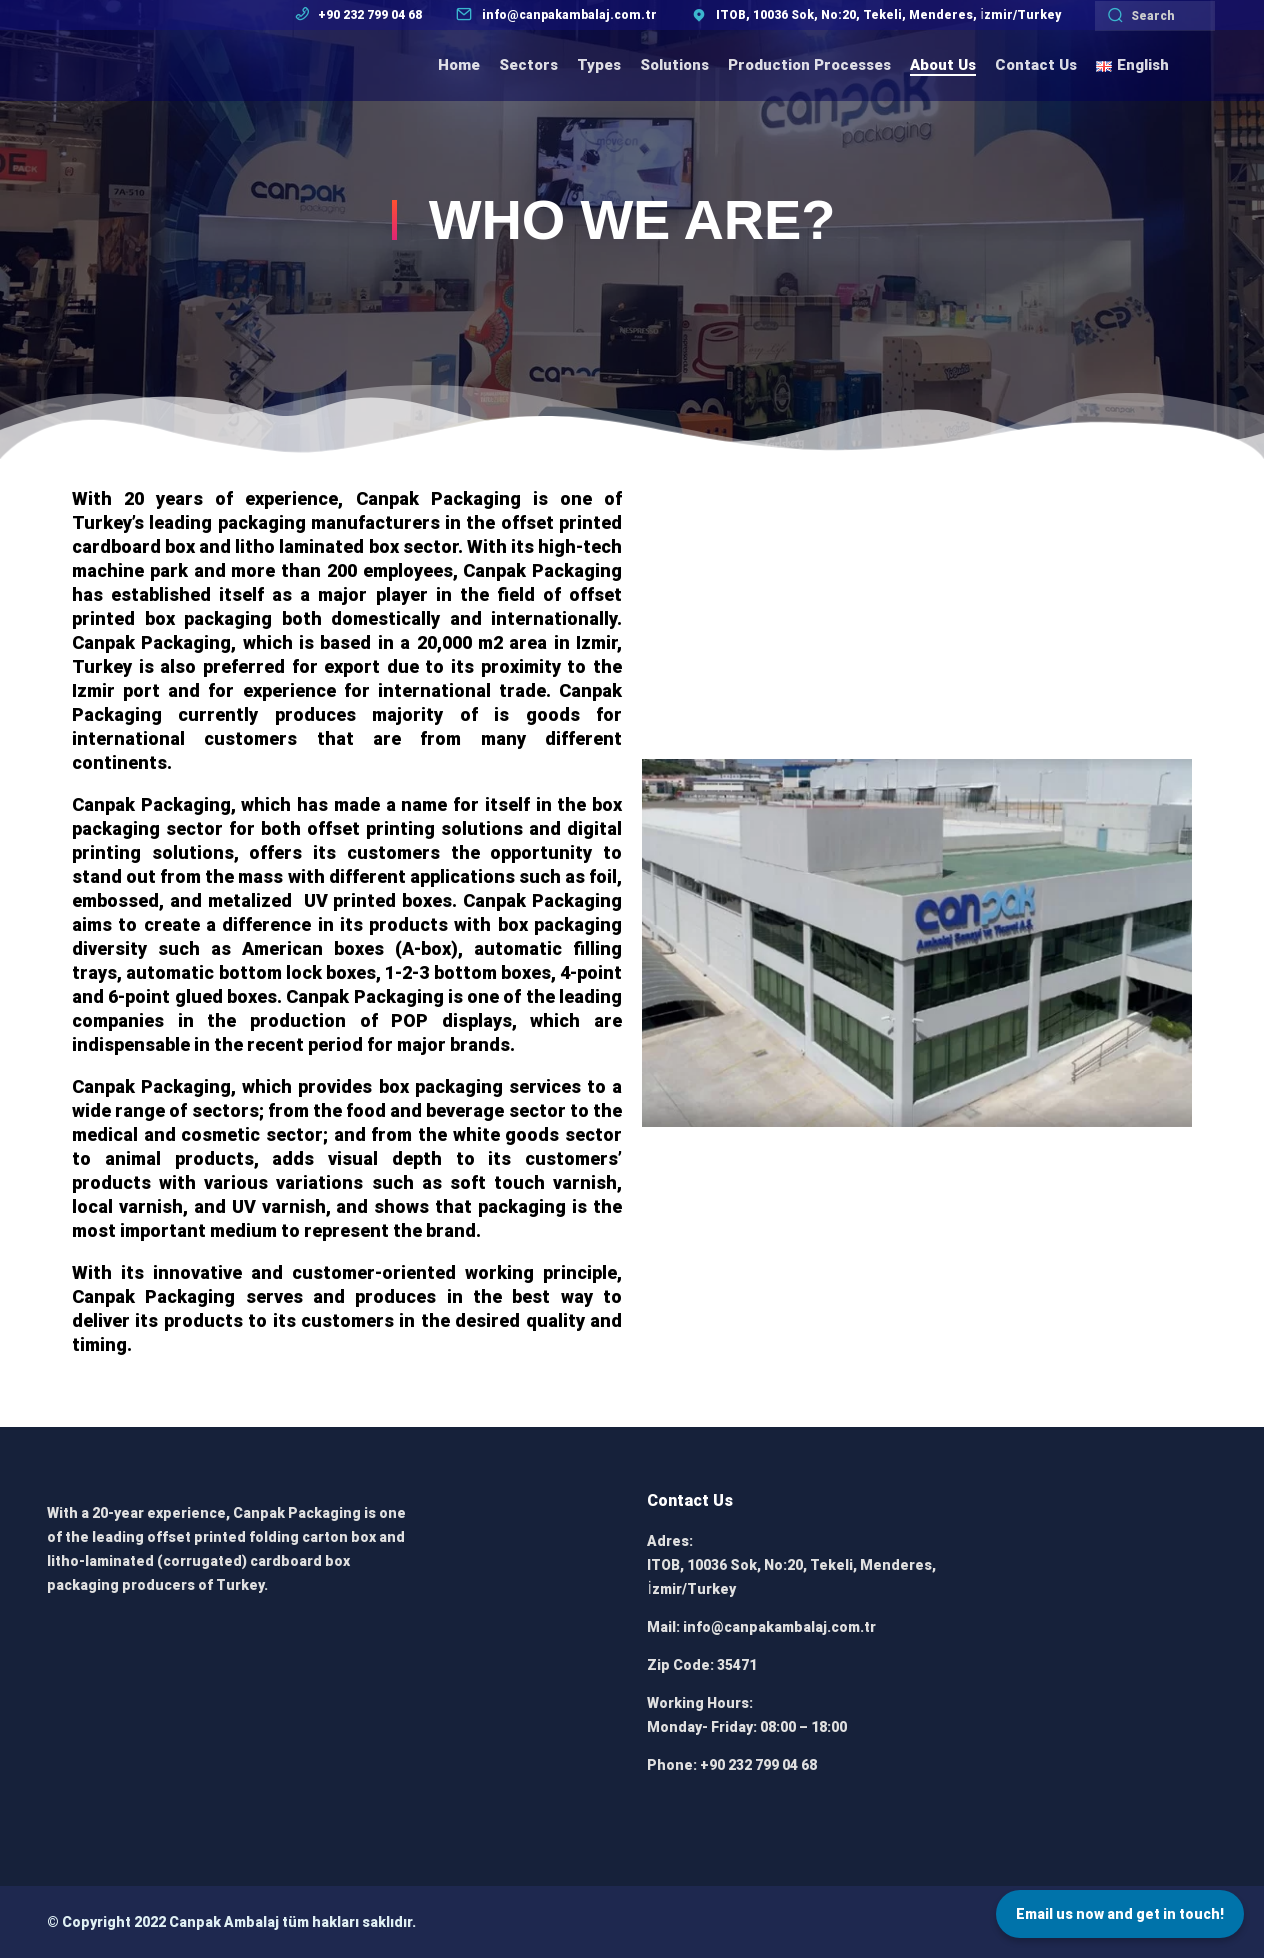  What do you see at coordinates (809, 65) in the screenshot?
I see `Production Processes` at bounding box center [809, 65].